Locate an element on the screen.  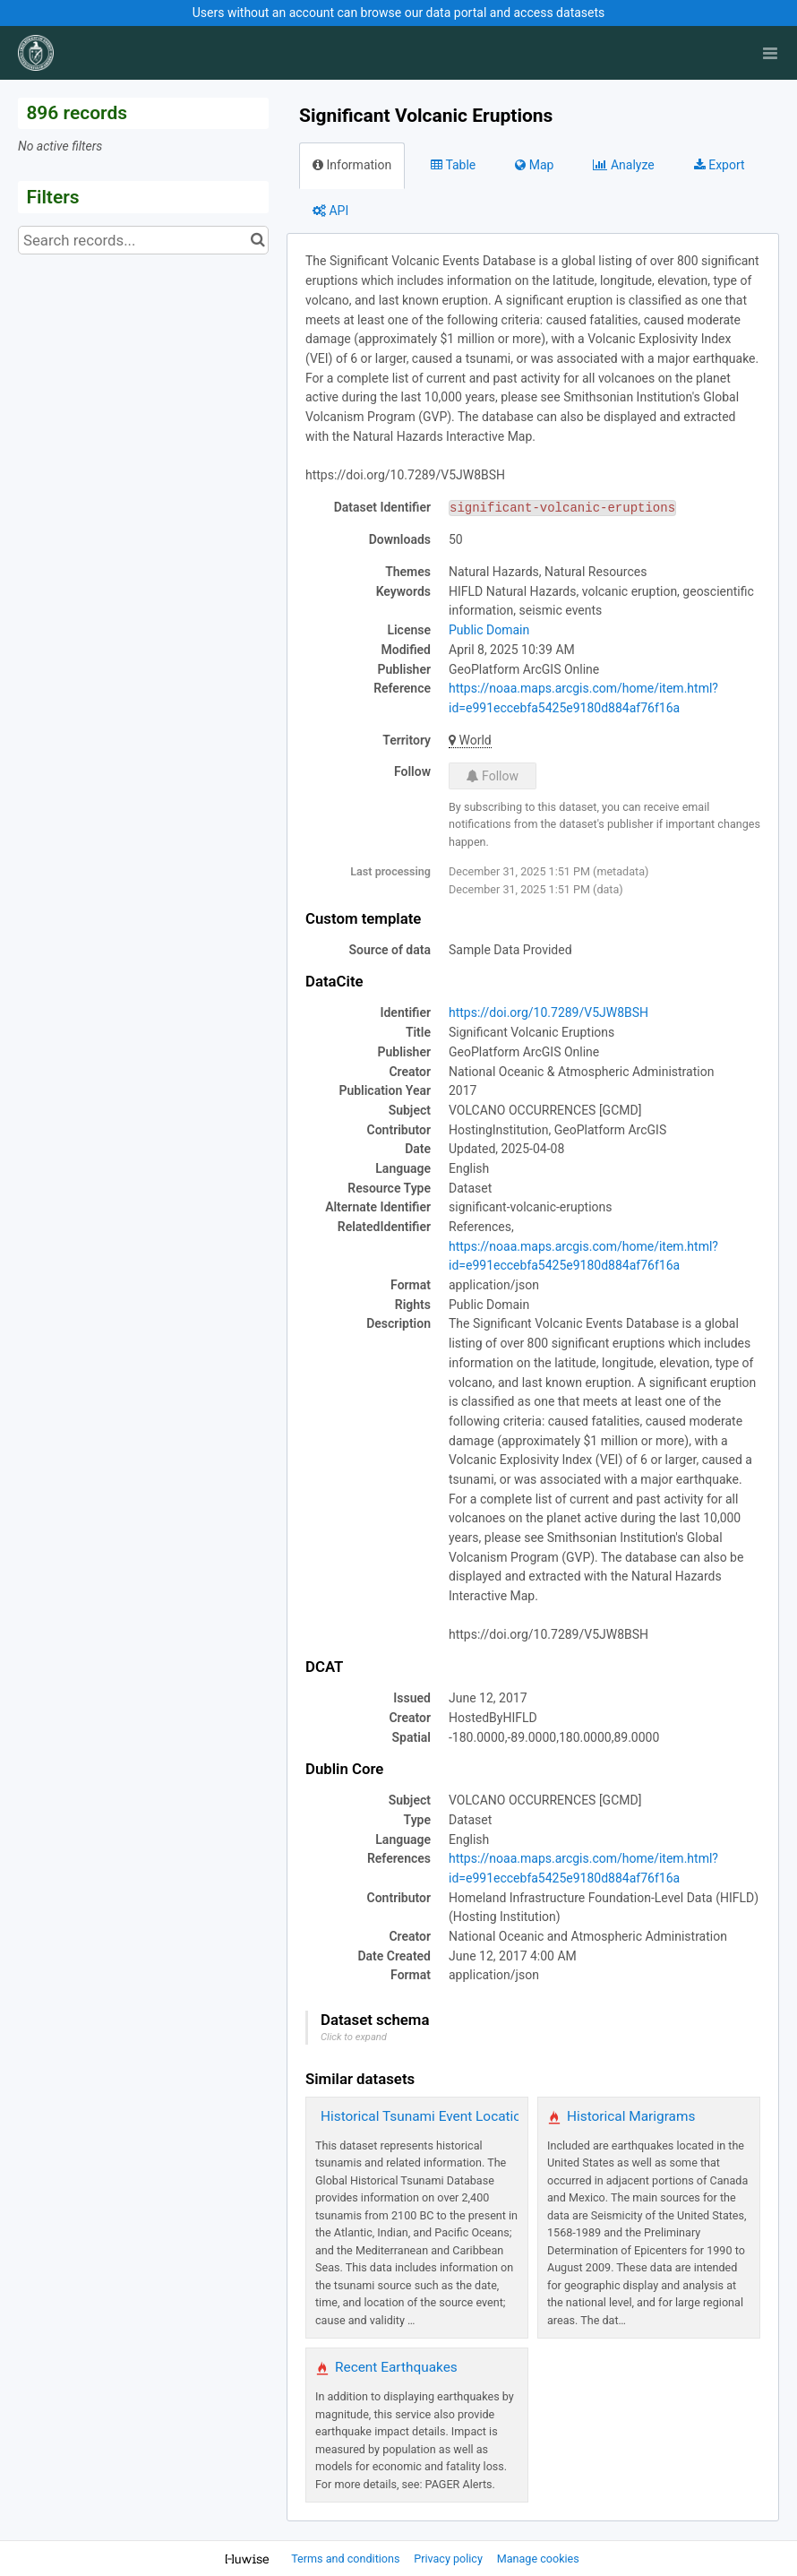
https://doi.org/10.7289/V5JW8BSH is located at coordinates (548, 1012).